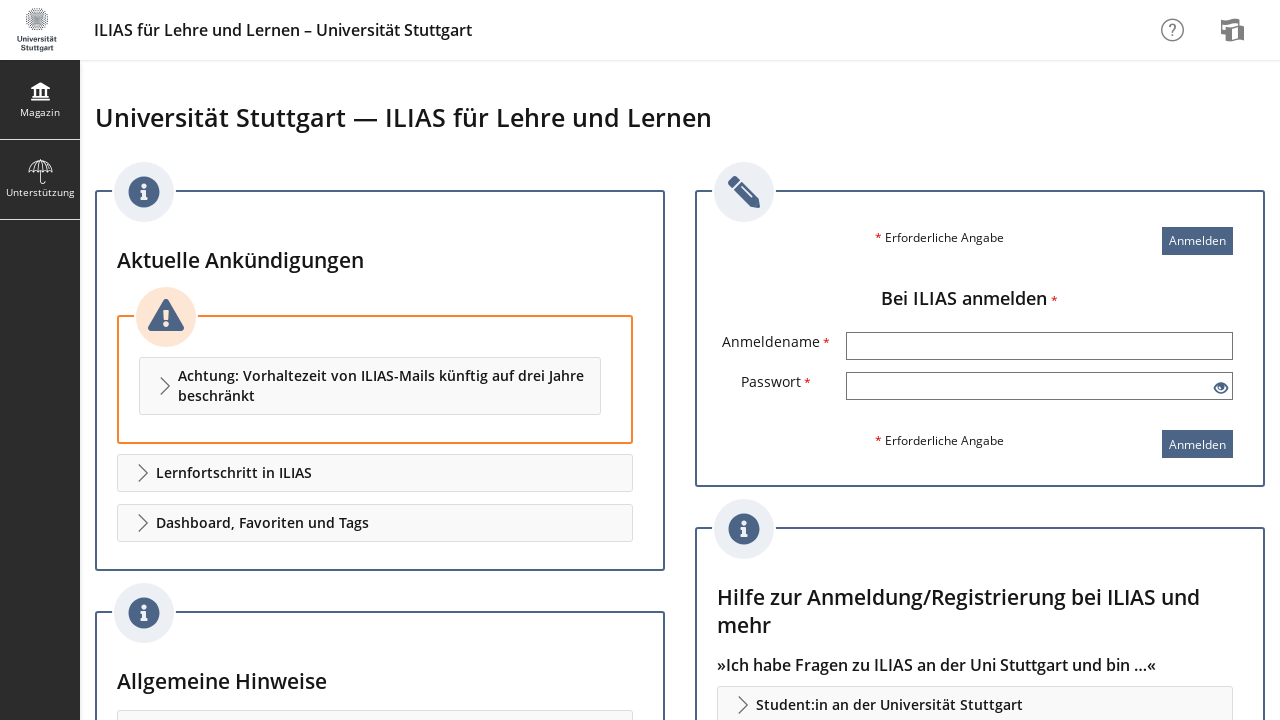  I want to click on Anmeldename, so click(776, 341).